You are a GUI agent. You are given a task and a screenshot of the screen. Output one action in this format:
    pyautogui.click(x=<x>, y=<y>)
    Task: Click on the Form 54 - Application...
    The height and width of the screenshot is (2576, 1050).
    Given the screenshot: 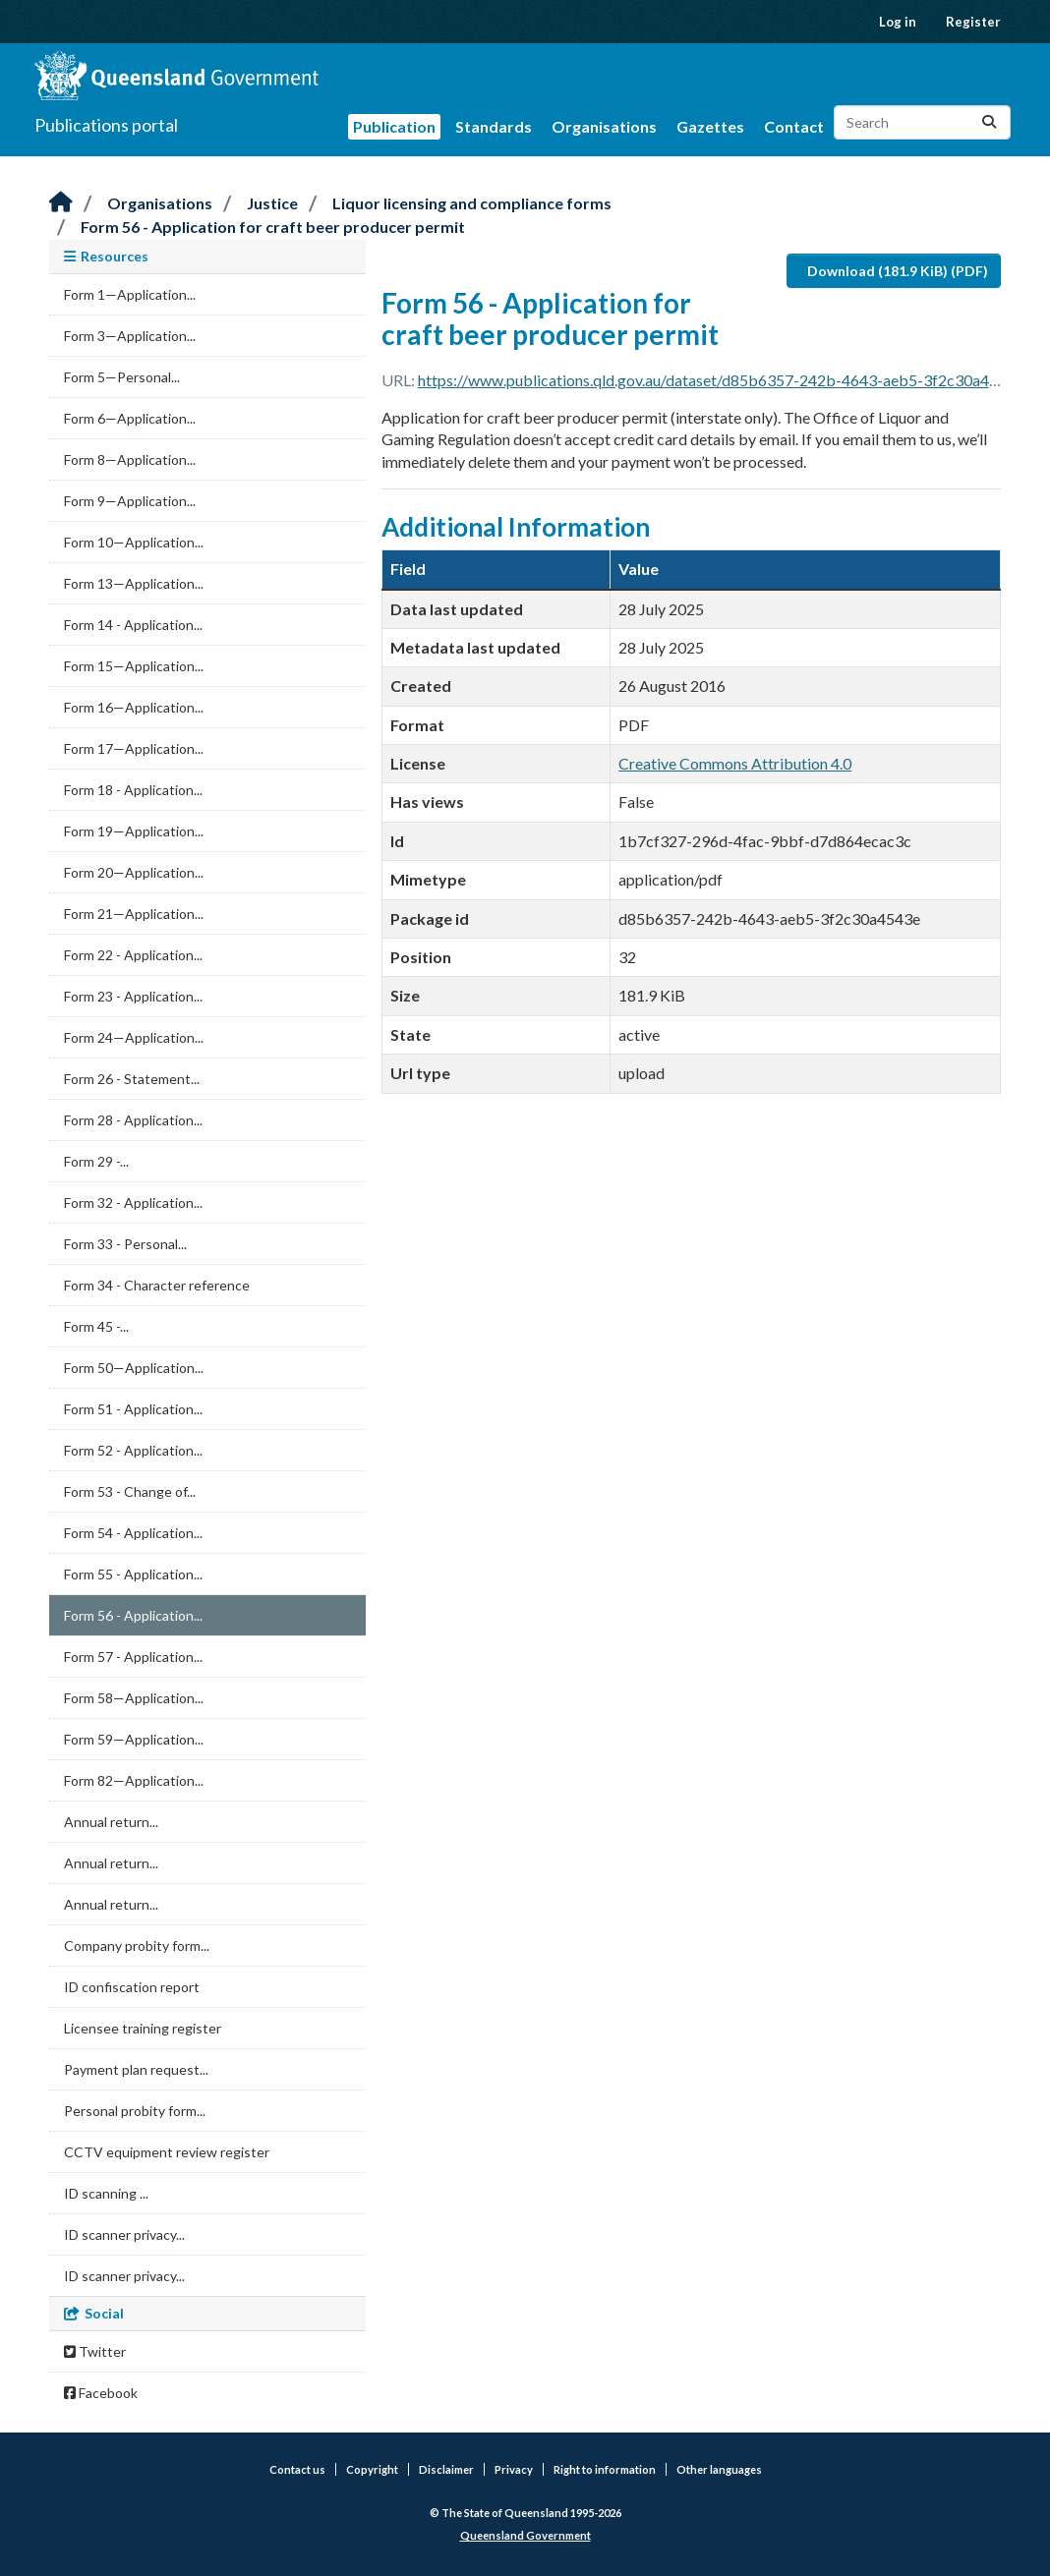 What is the action you would take?
    pyautogui.click(x=133, y=1532)
    